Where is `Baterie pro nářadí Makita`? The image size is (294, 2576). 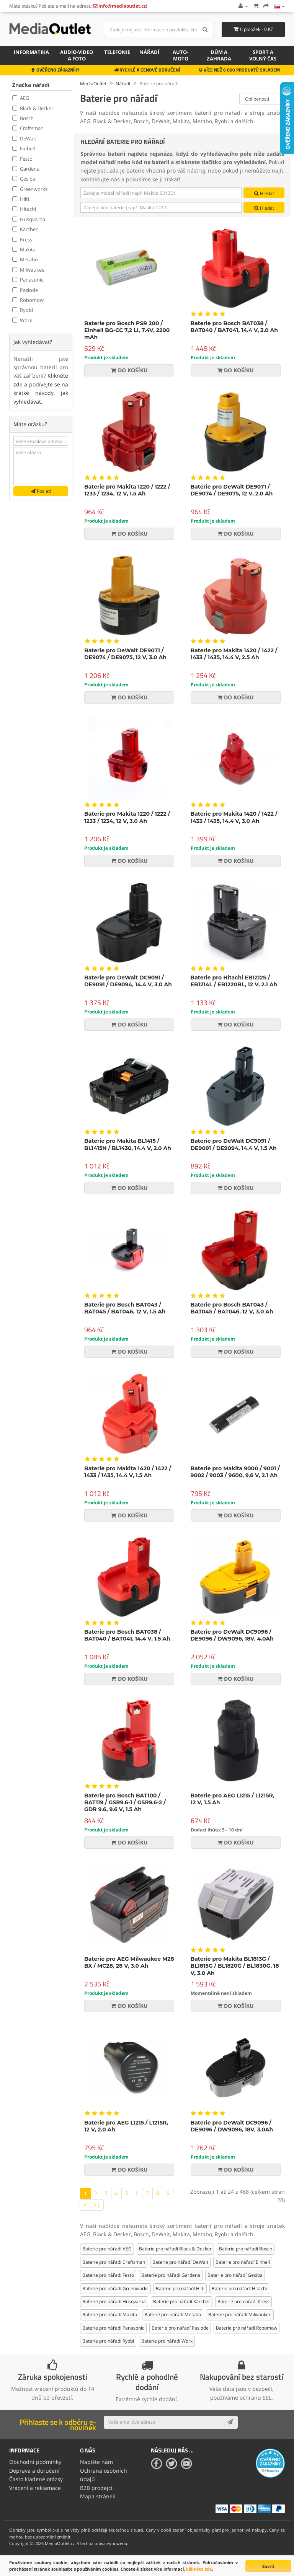 Baterie pro nářadí Makita is located at coordinates (109, 2314).